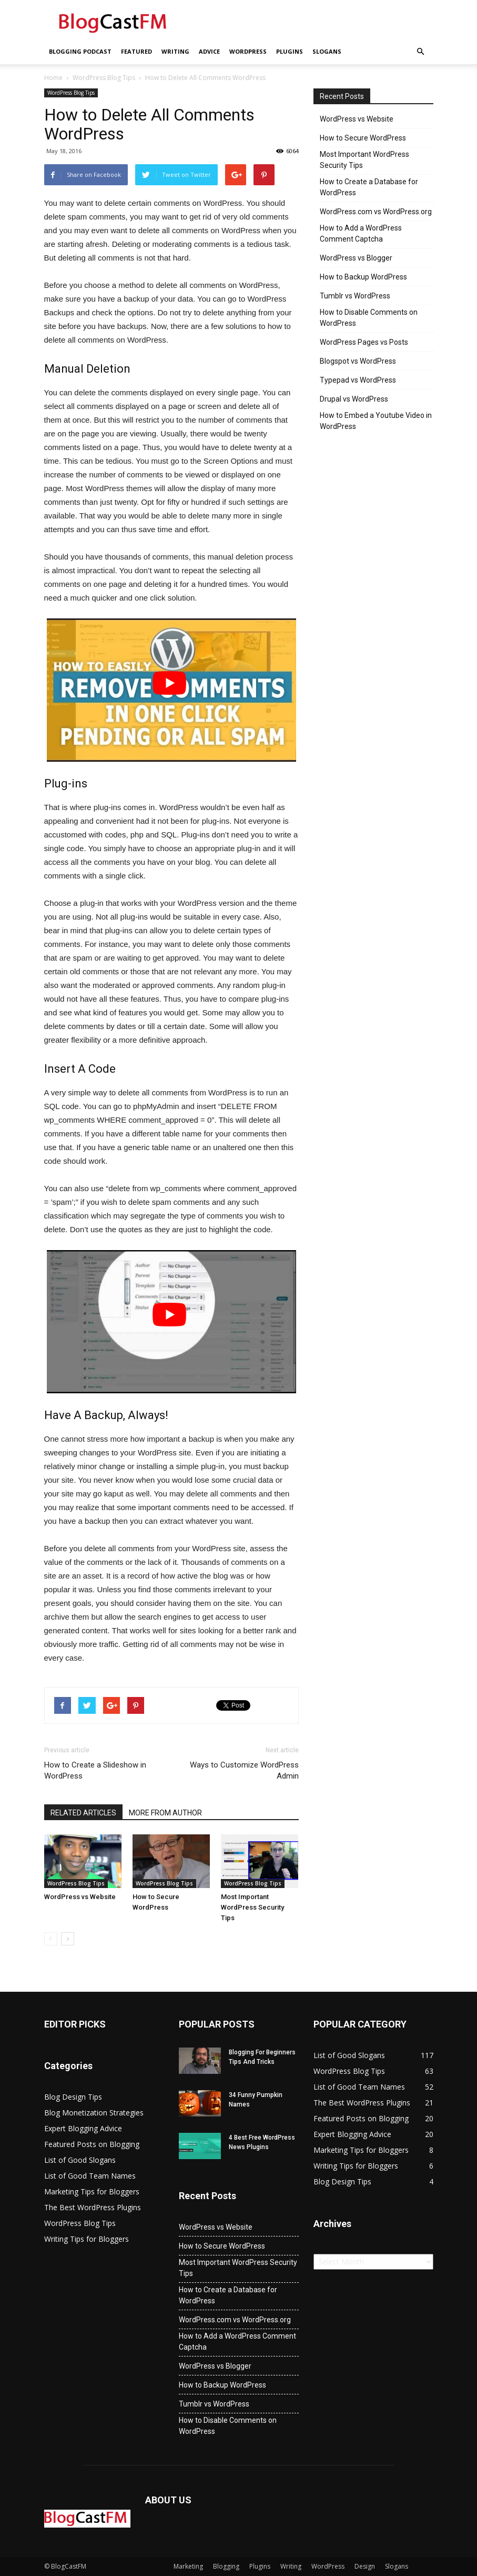  What do you see at coordinates (80, 2160) in the screenshot?
I see `List of Good Slogans` at bounding box center [80, 2160].